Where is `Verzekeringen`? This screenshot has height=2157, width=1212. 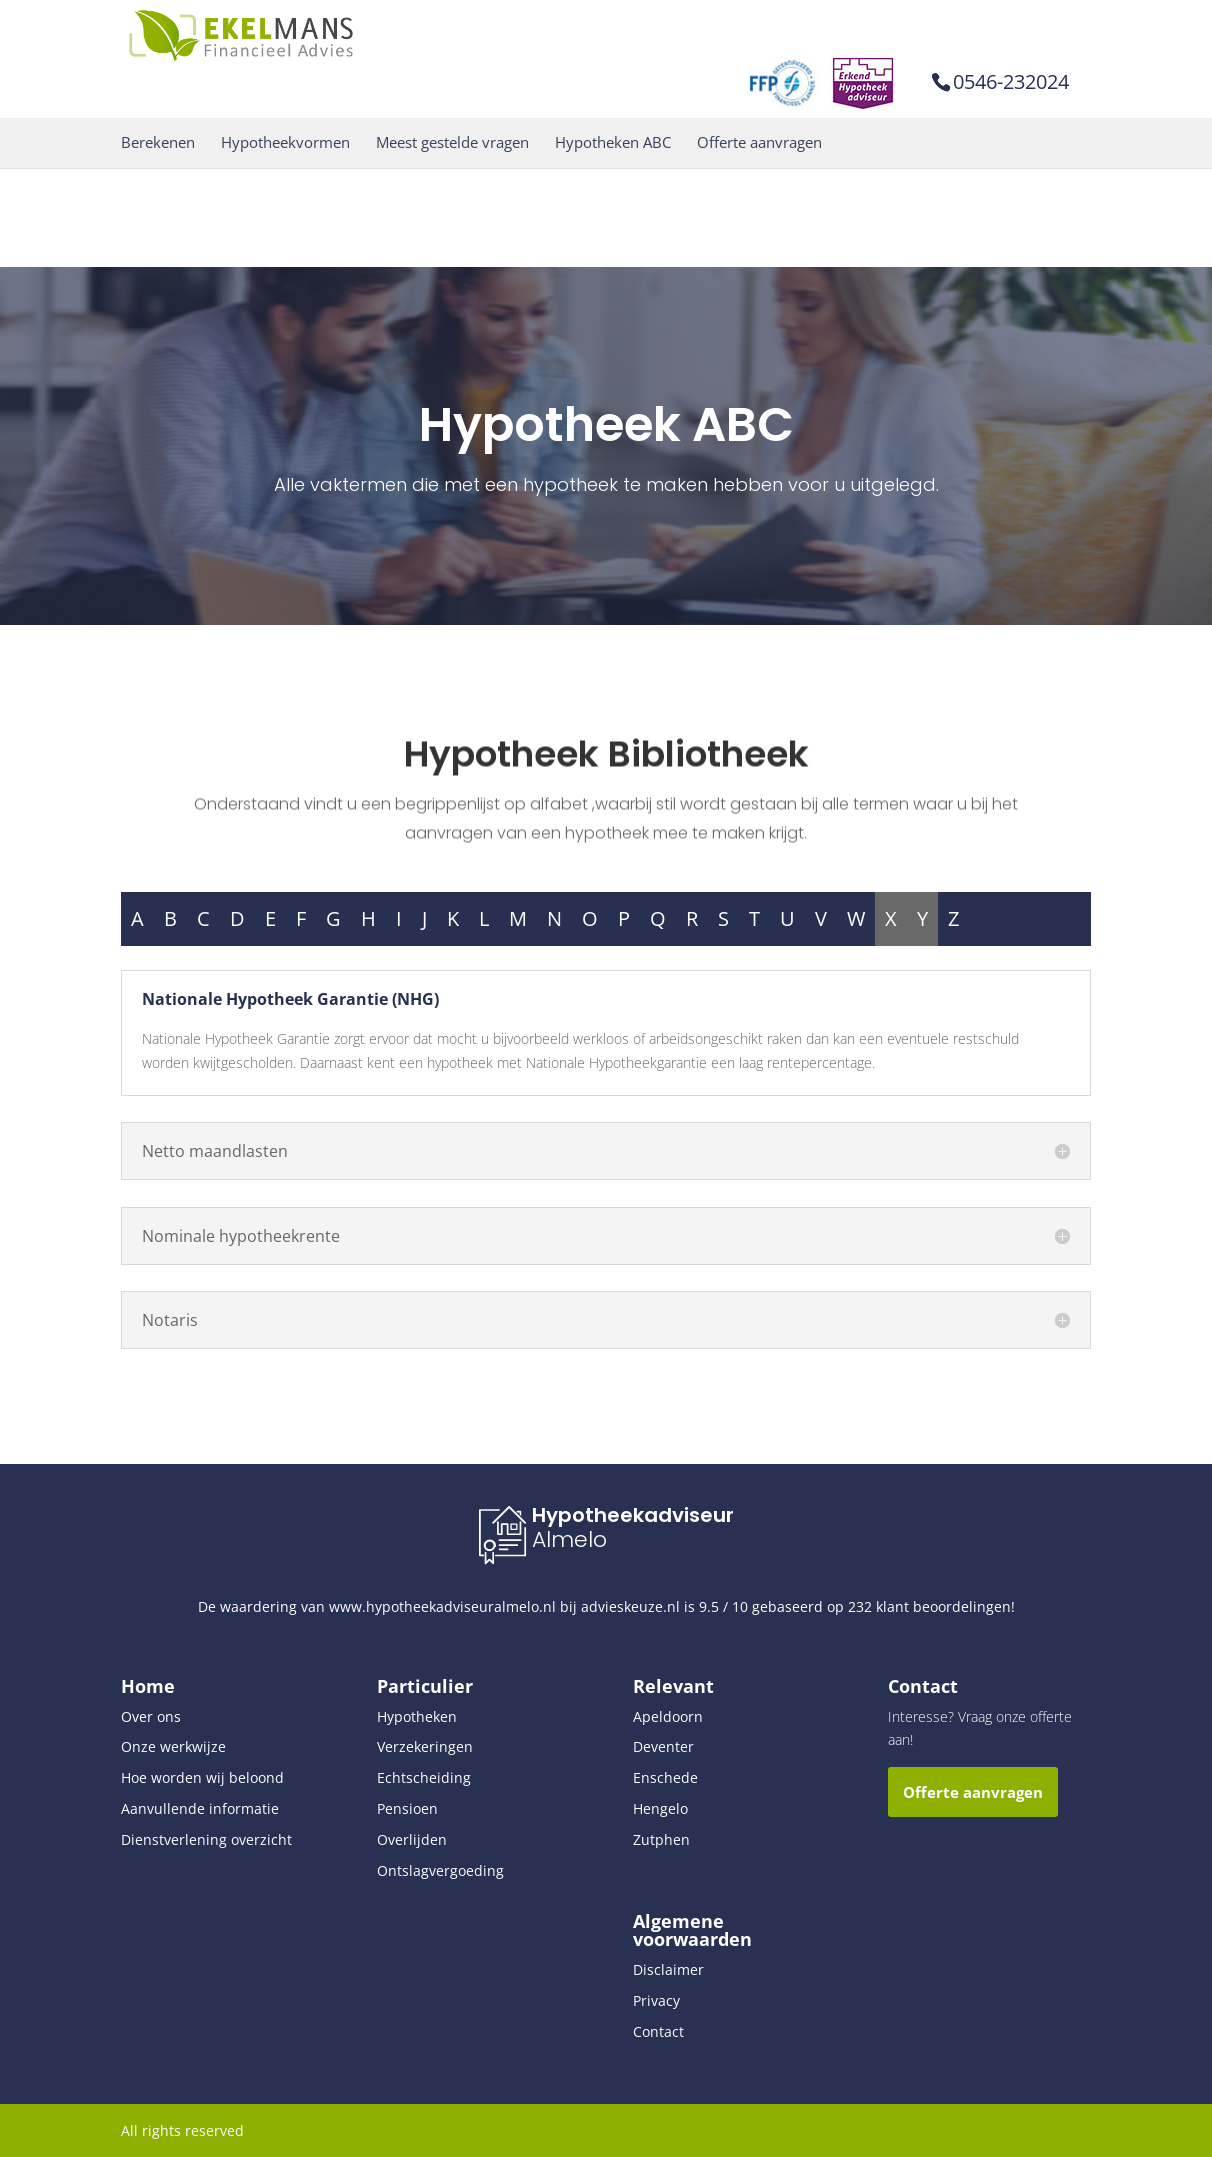
Verzekeringen is located at coordinates (425, 1746).